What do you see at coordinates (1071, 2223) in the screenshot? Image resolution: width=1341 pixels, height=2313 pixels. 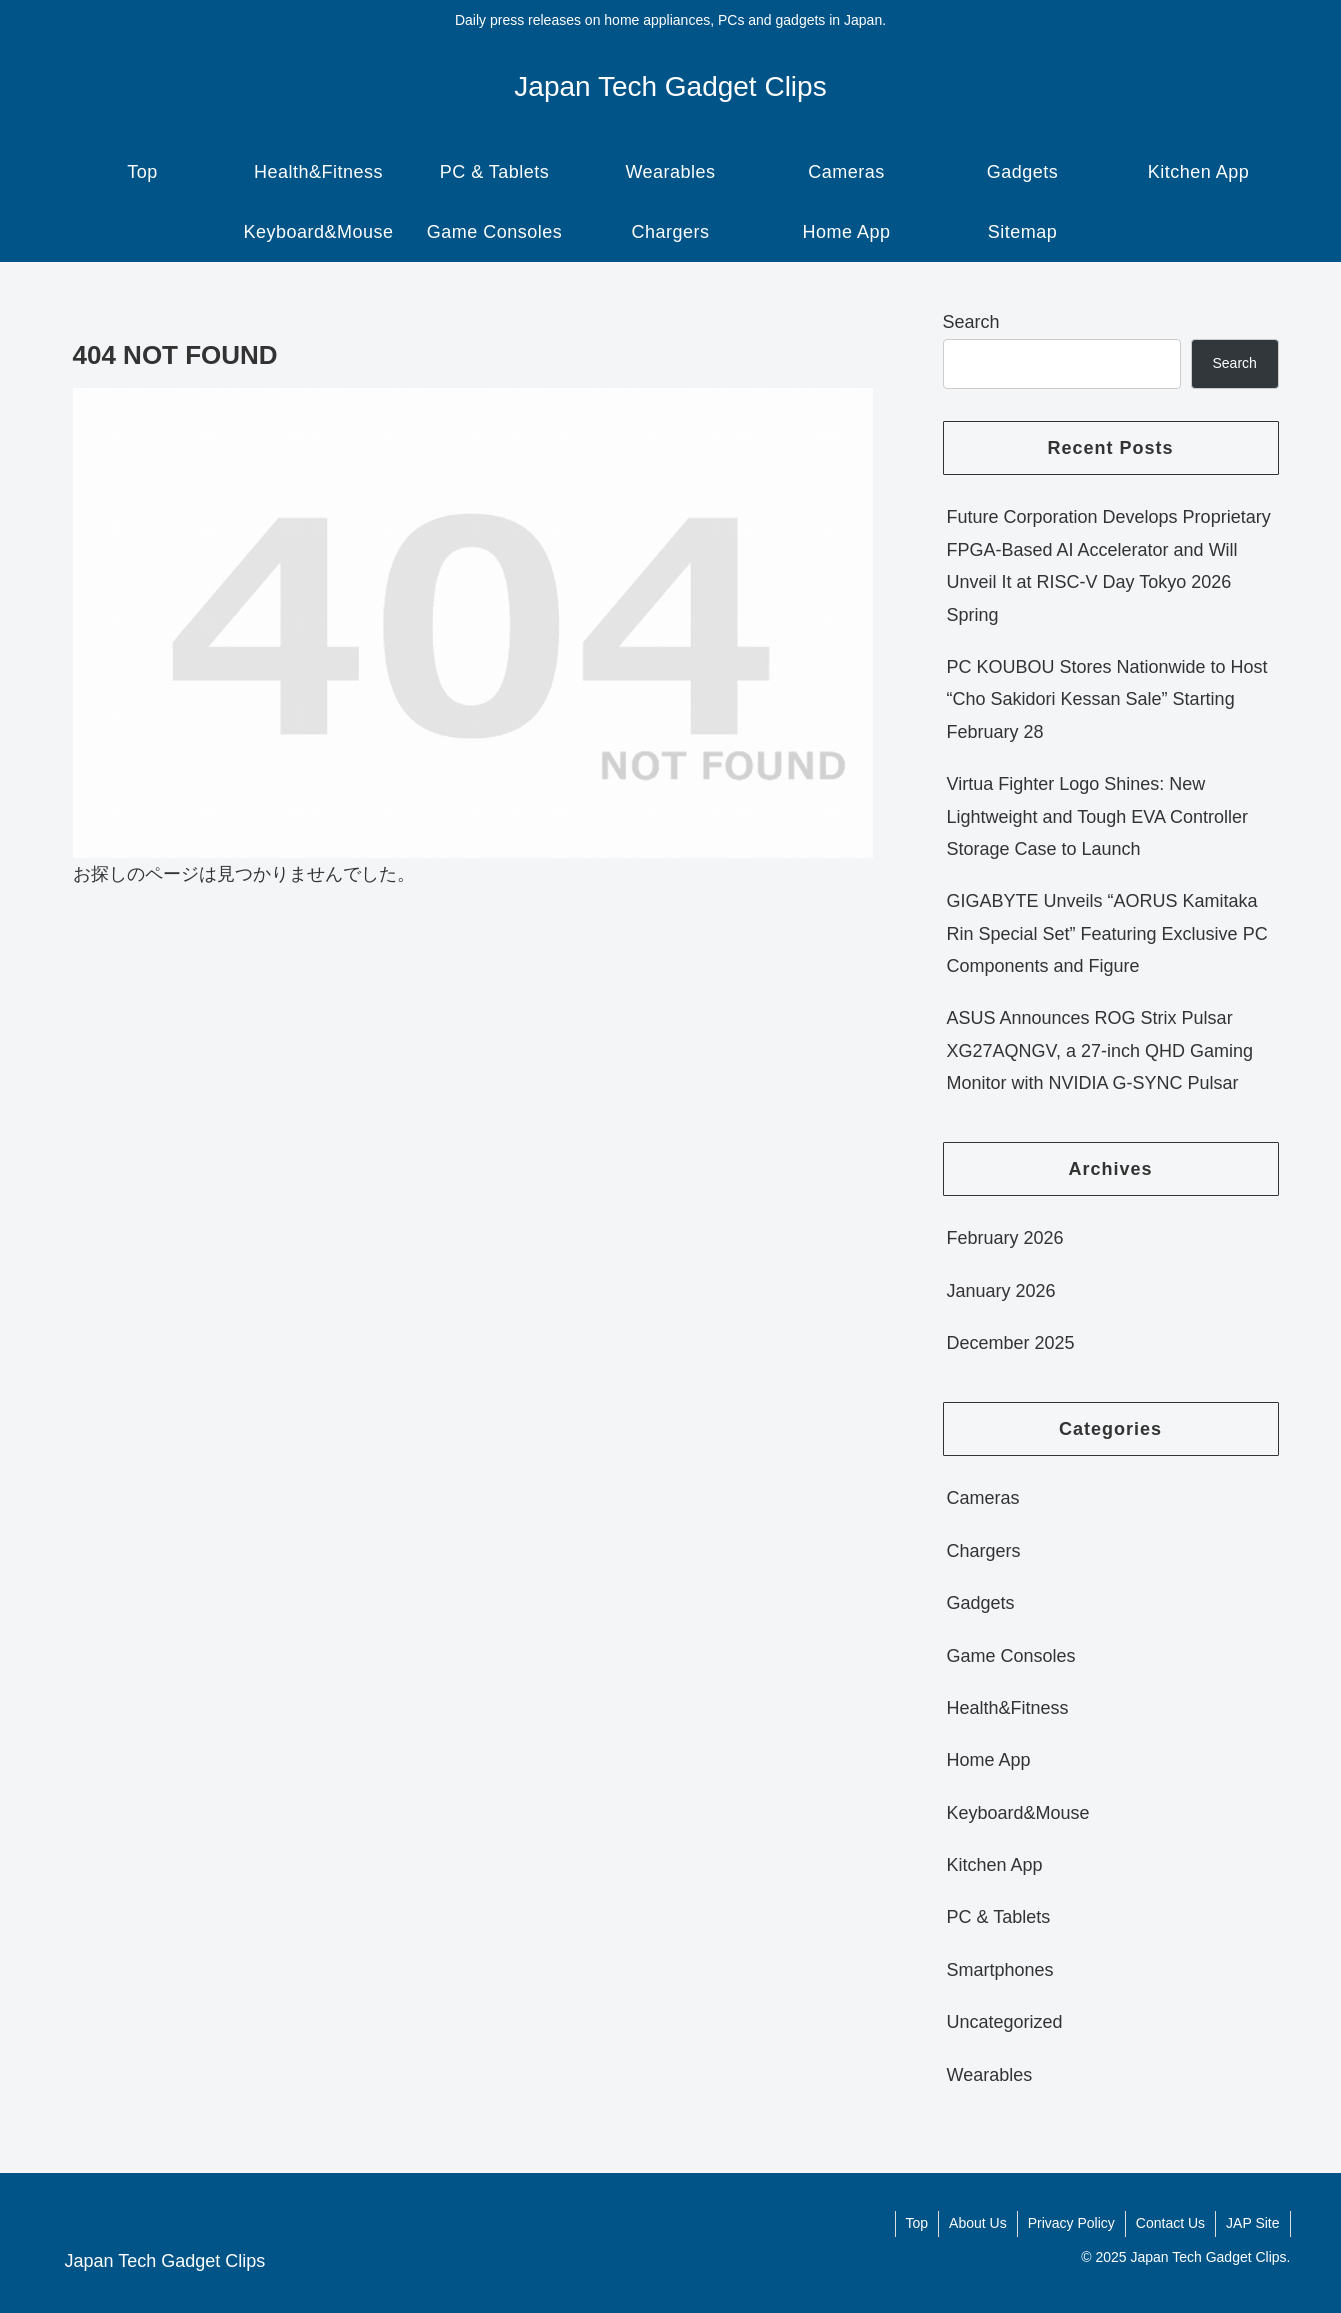 I see `Privacy Policy` at bounding box center [1071, 2223].